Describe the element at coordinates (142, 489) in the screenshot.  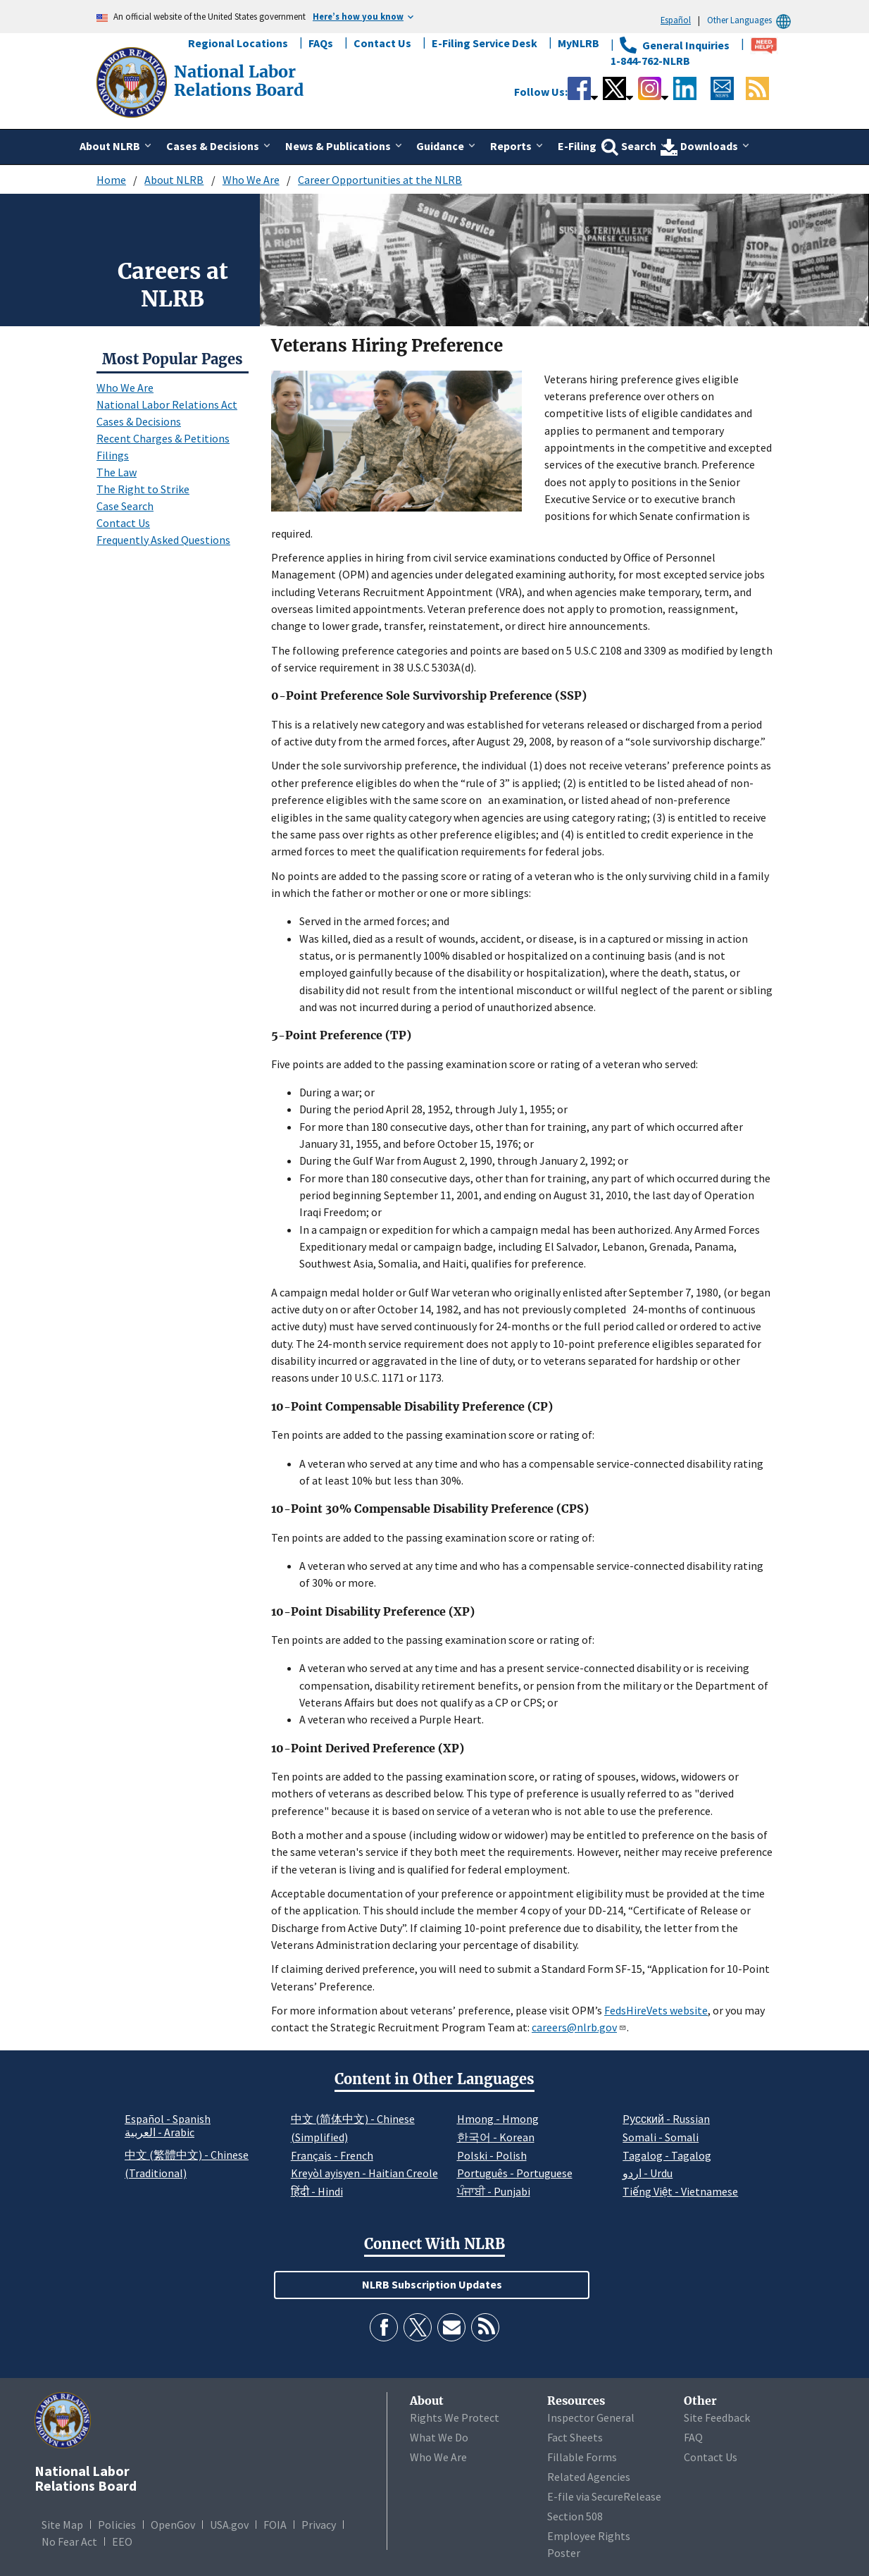
I see `The Right to Strike` at that location.